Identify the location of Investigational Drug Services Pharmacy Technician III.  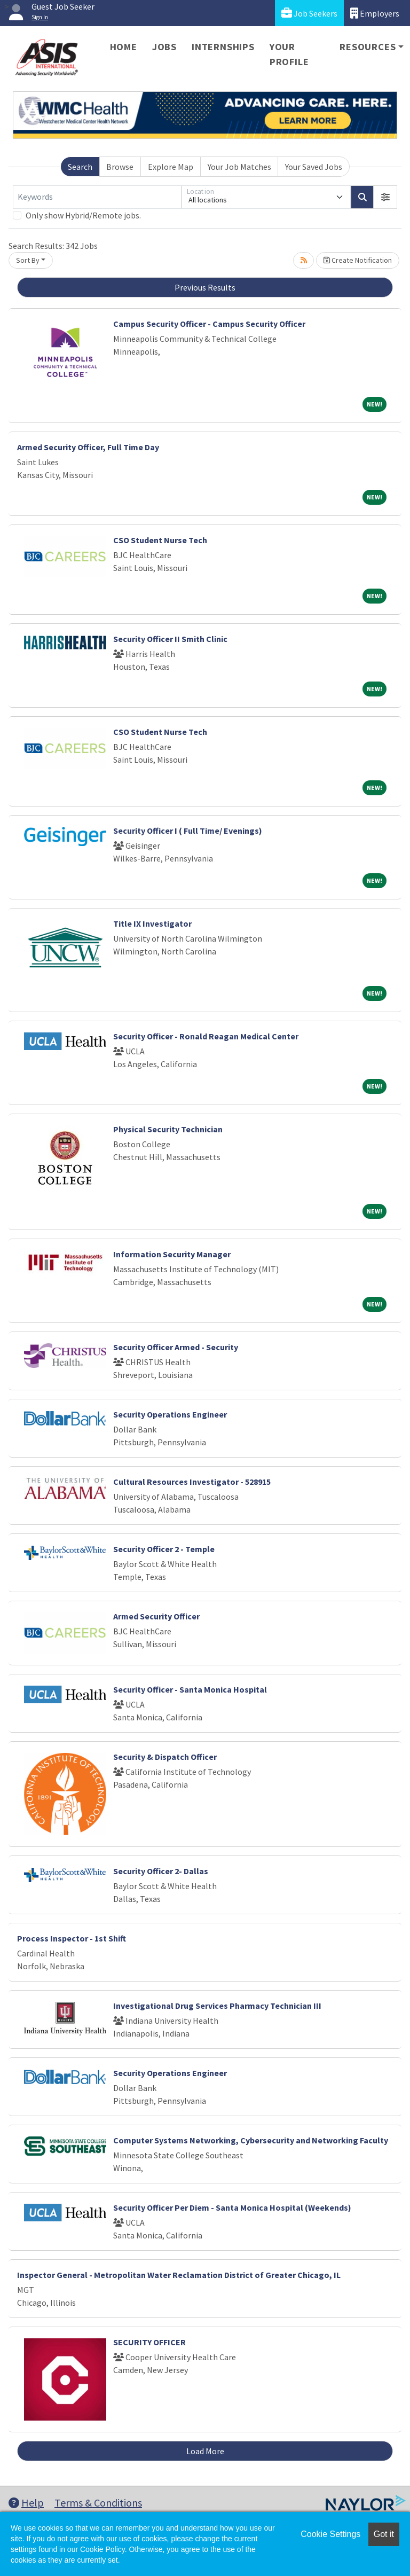
(217, 2005).